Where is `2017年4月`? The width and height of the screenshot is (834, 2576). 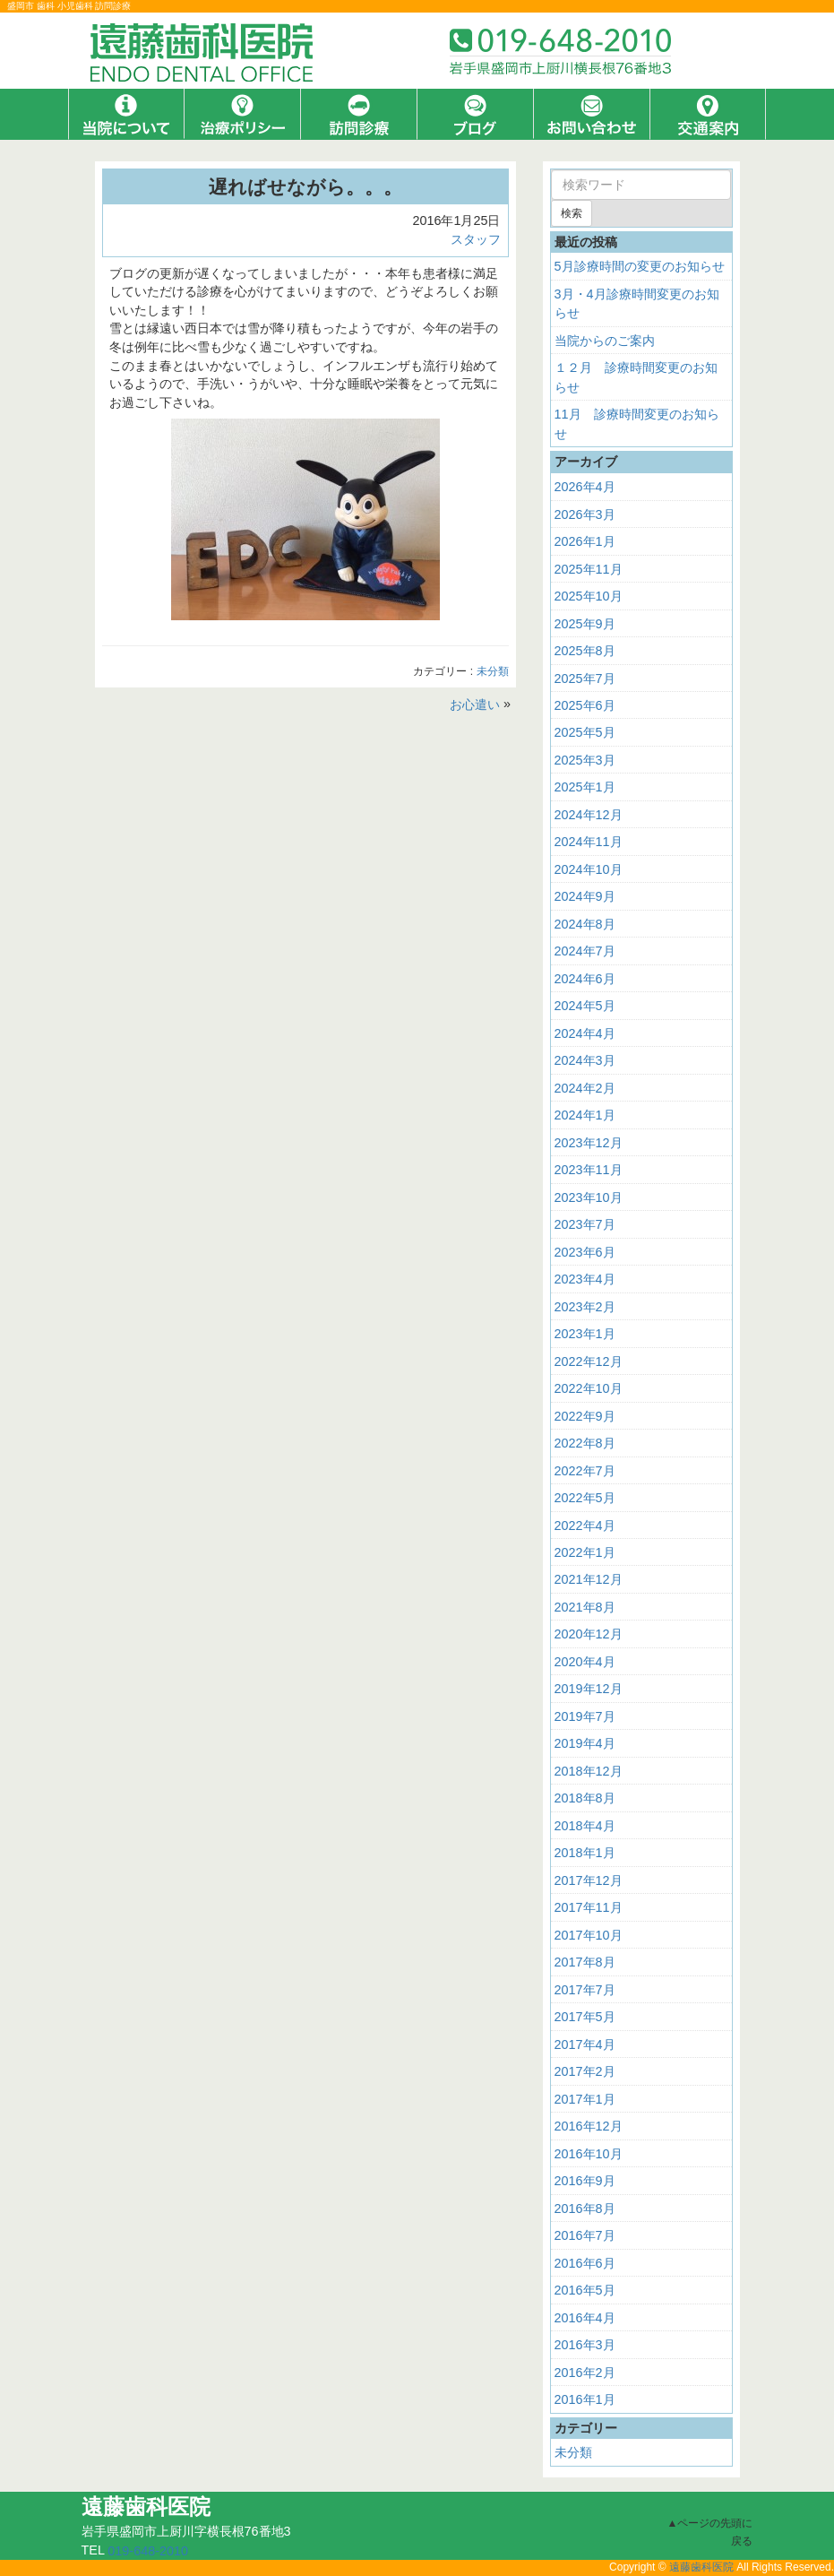
2017年4月 is located at coordinates (585, 2044).